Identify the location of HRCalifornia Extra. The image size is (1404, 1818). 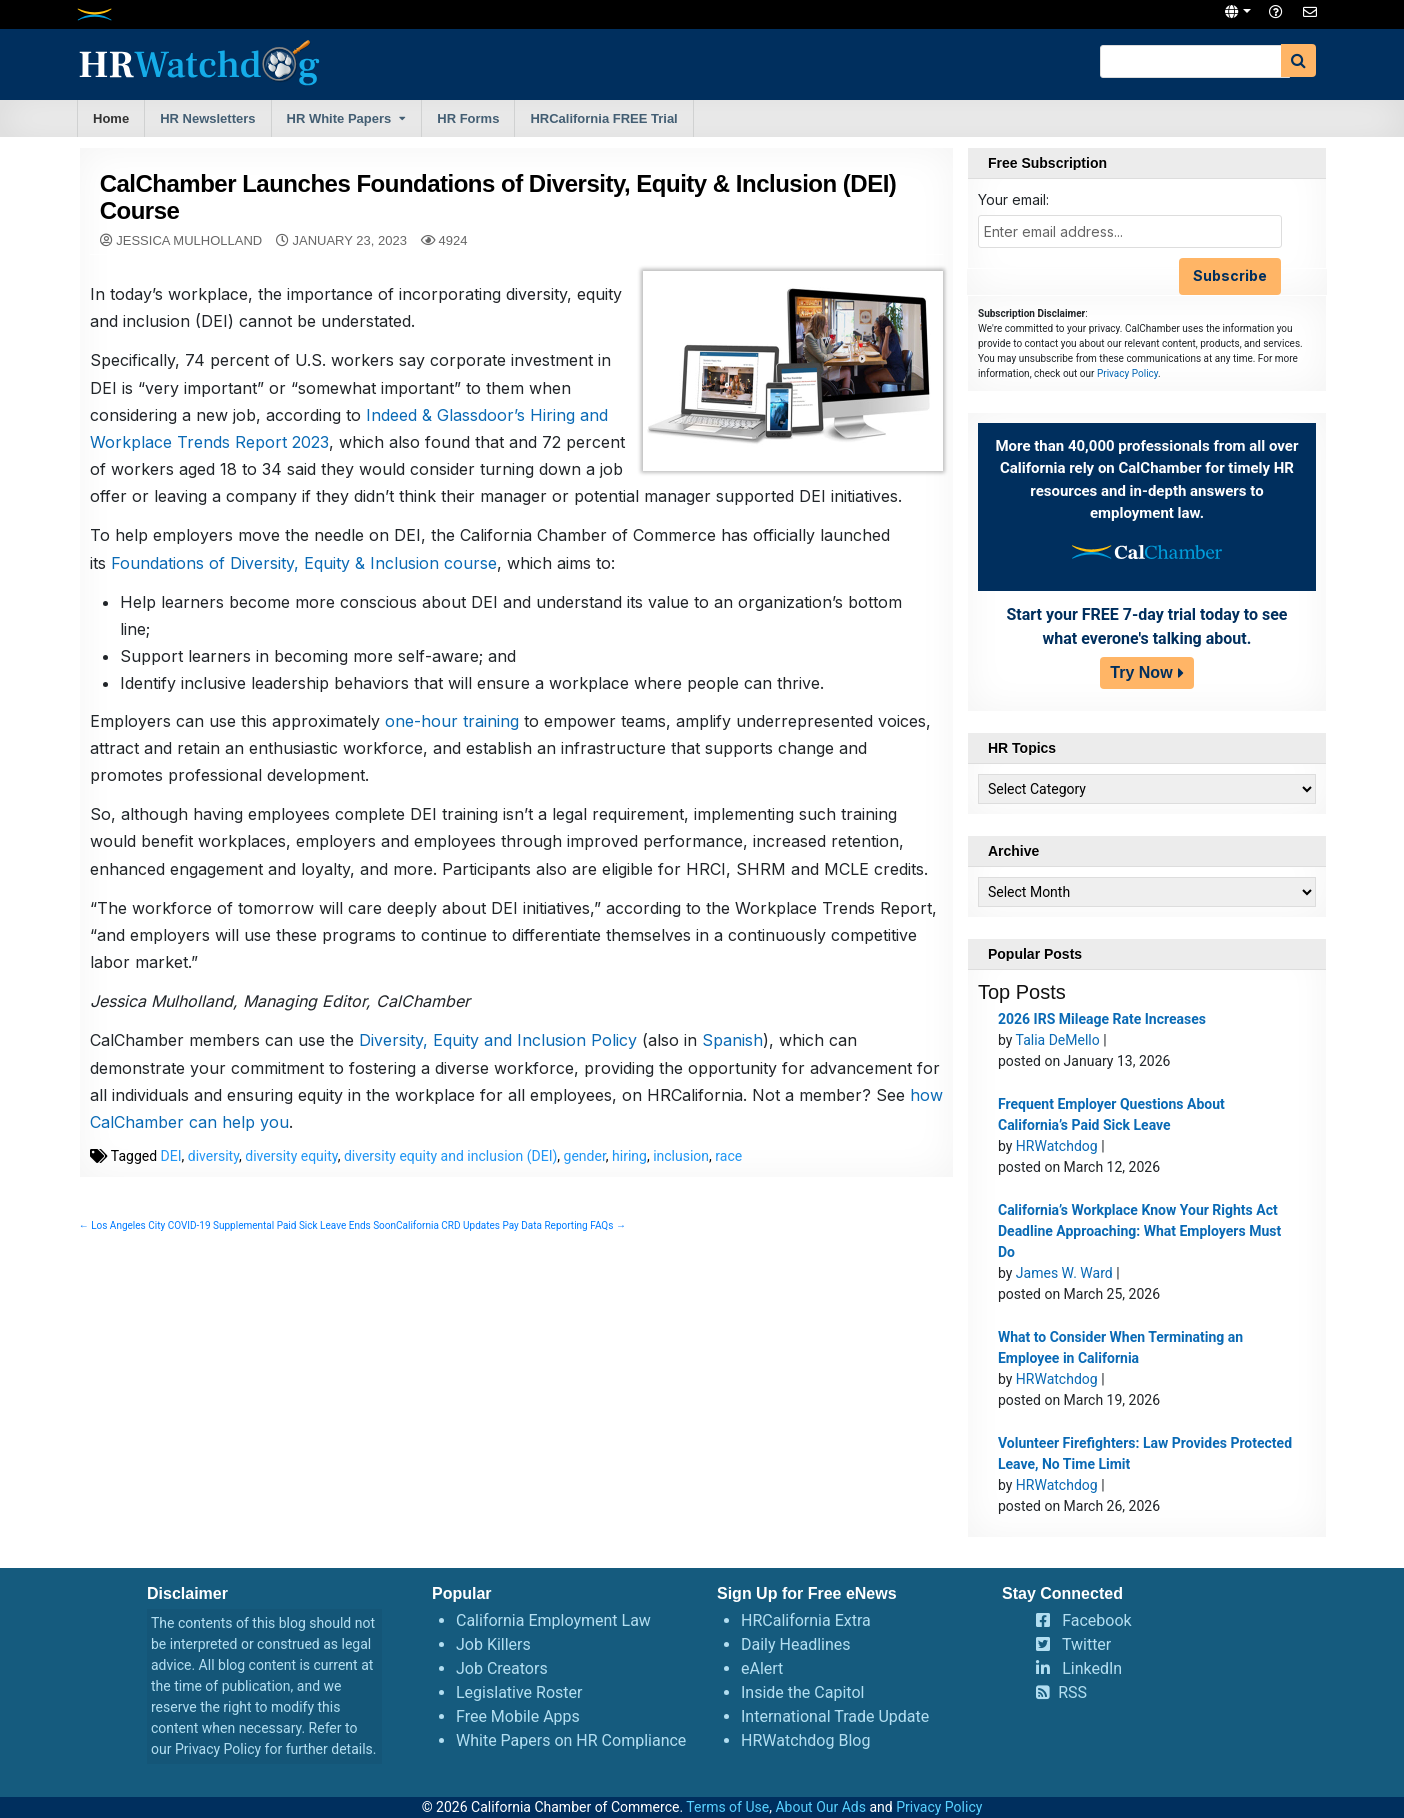
(806, 1620).